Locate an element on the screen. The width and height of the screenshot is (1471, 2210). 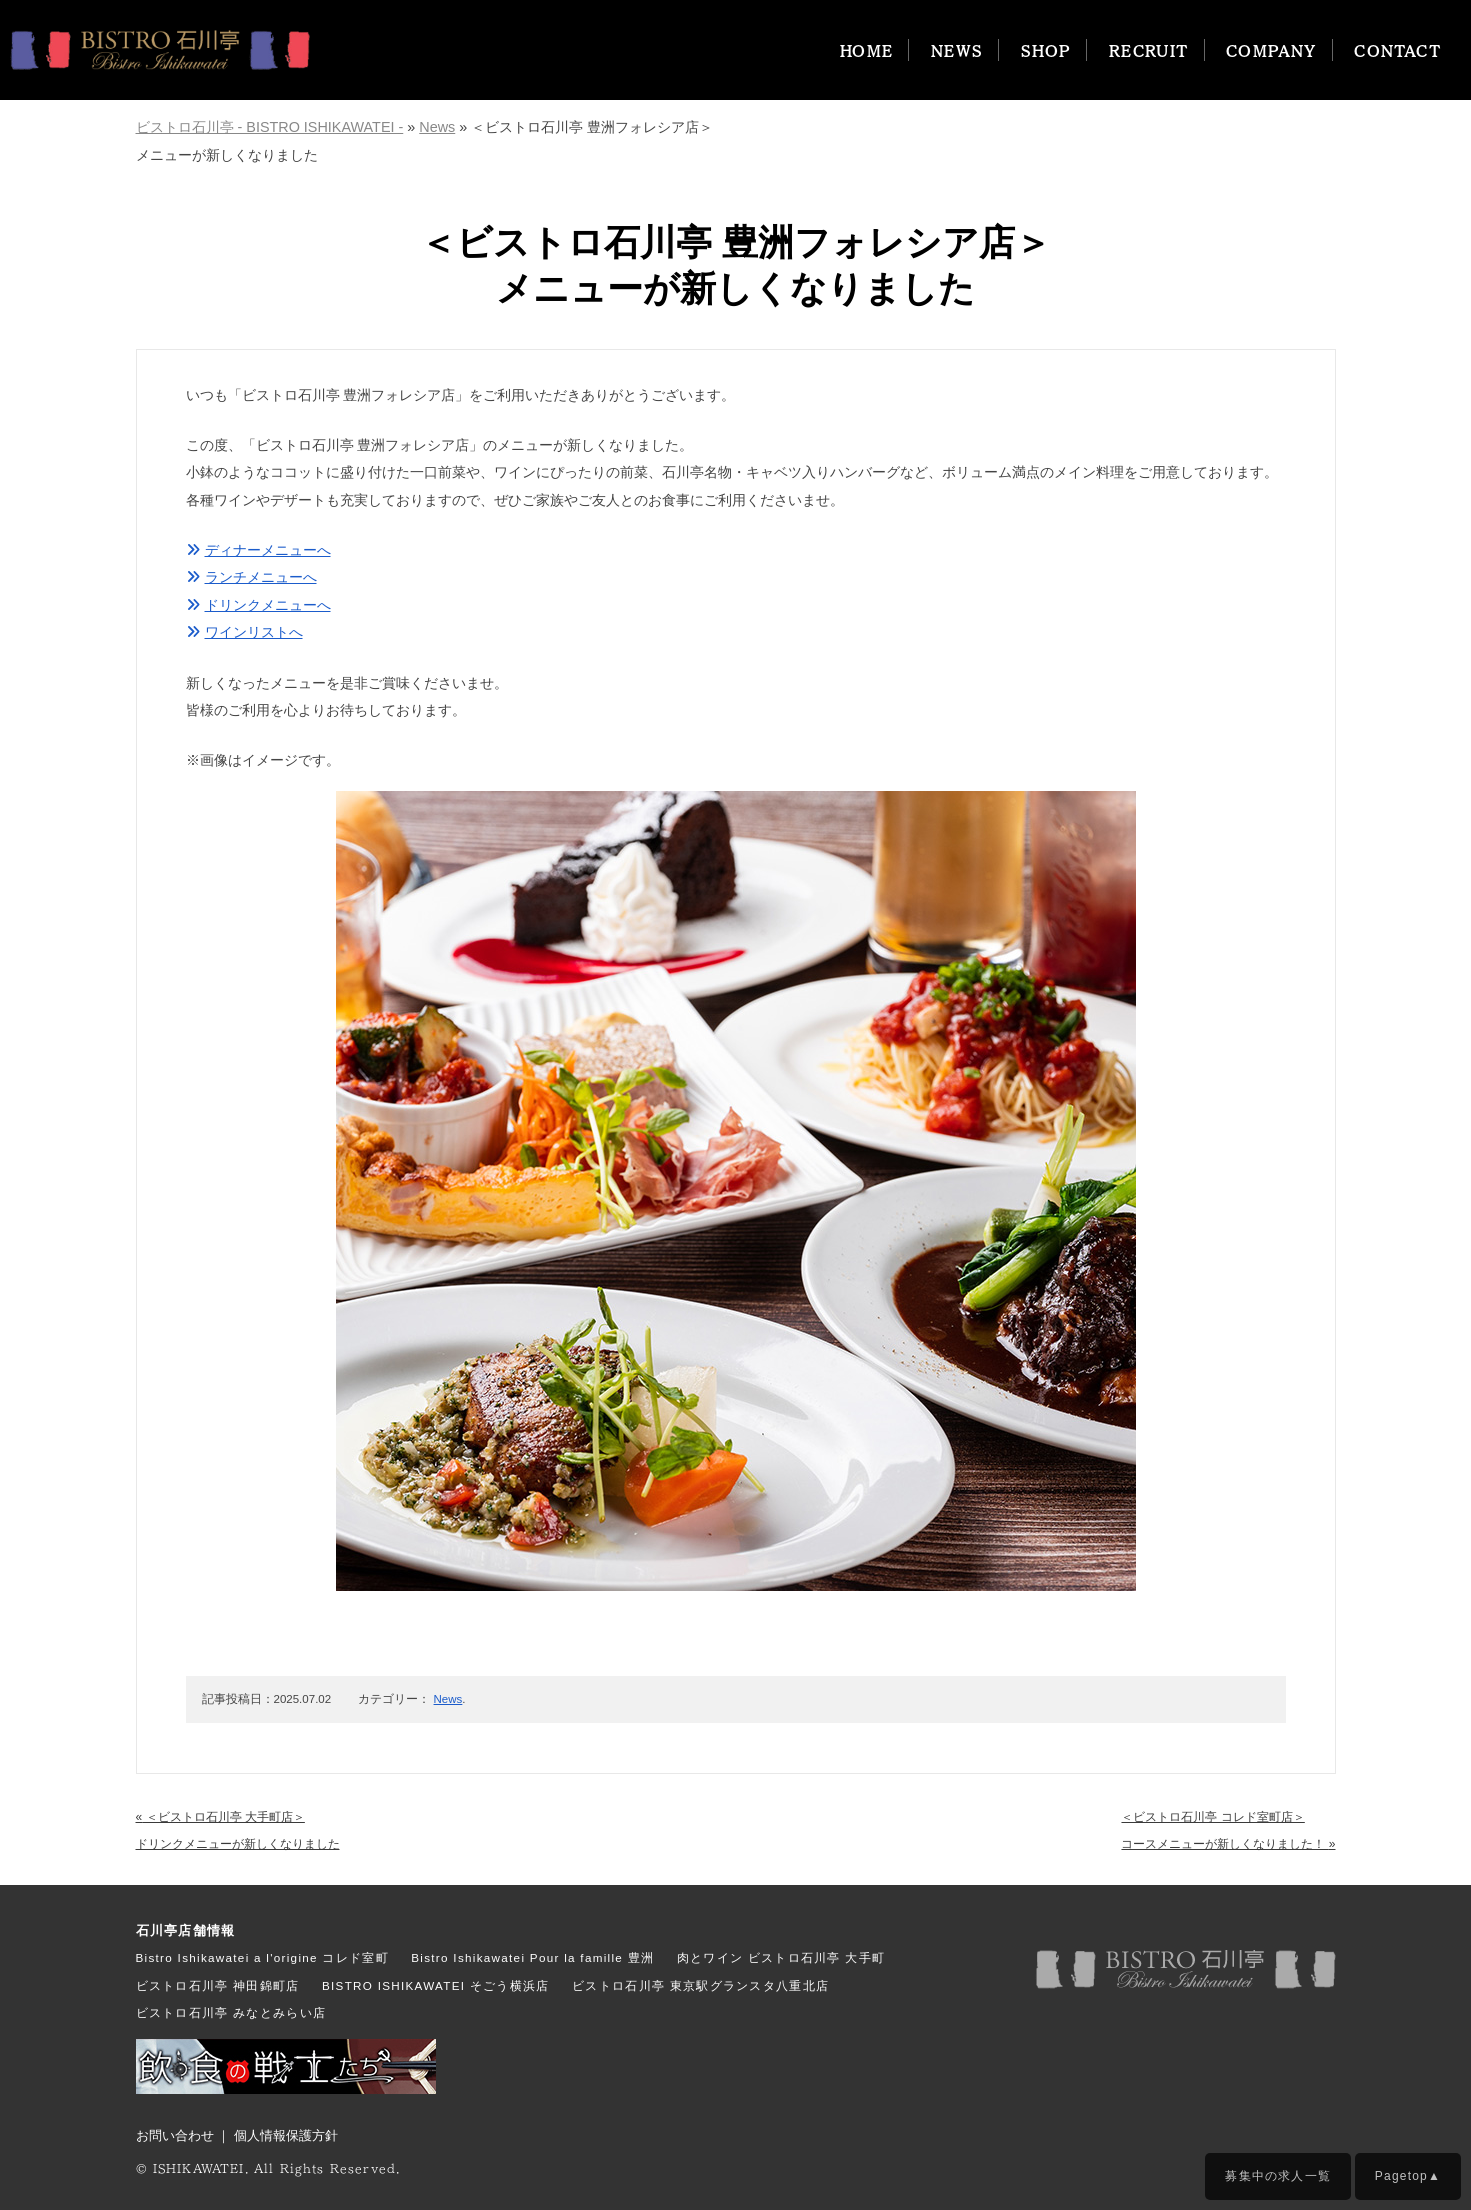
CONTACT is located at coordinates (1397, 50).